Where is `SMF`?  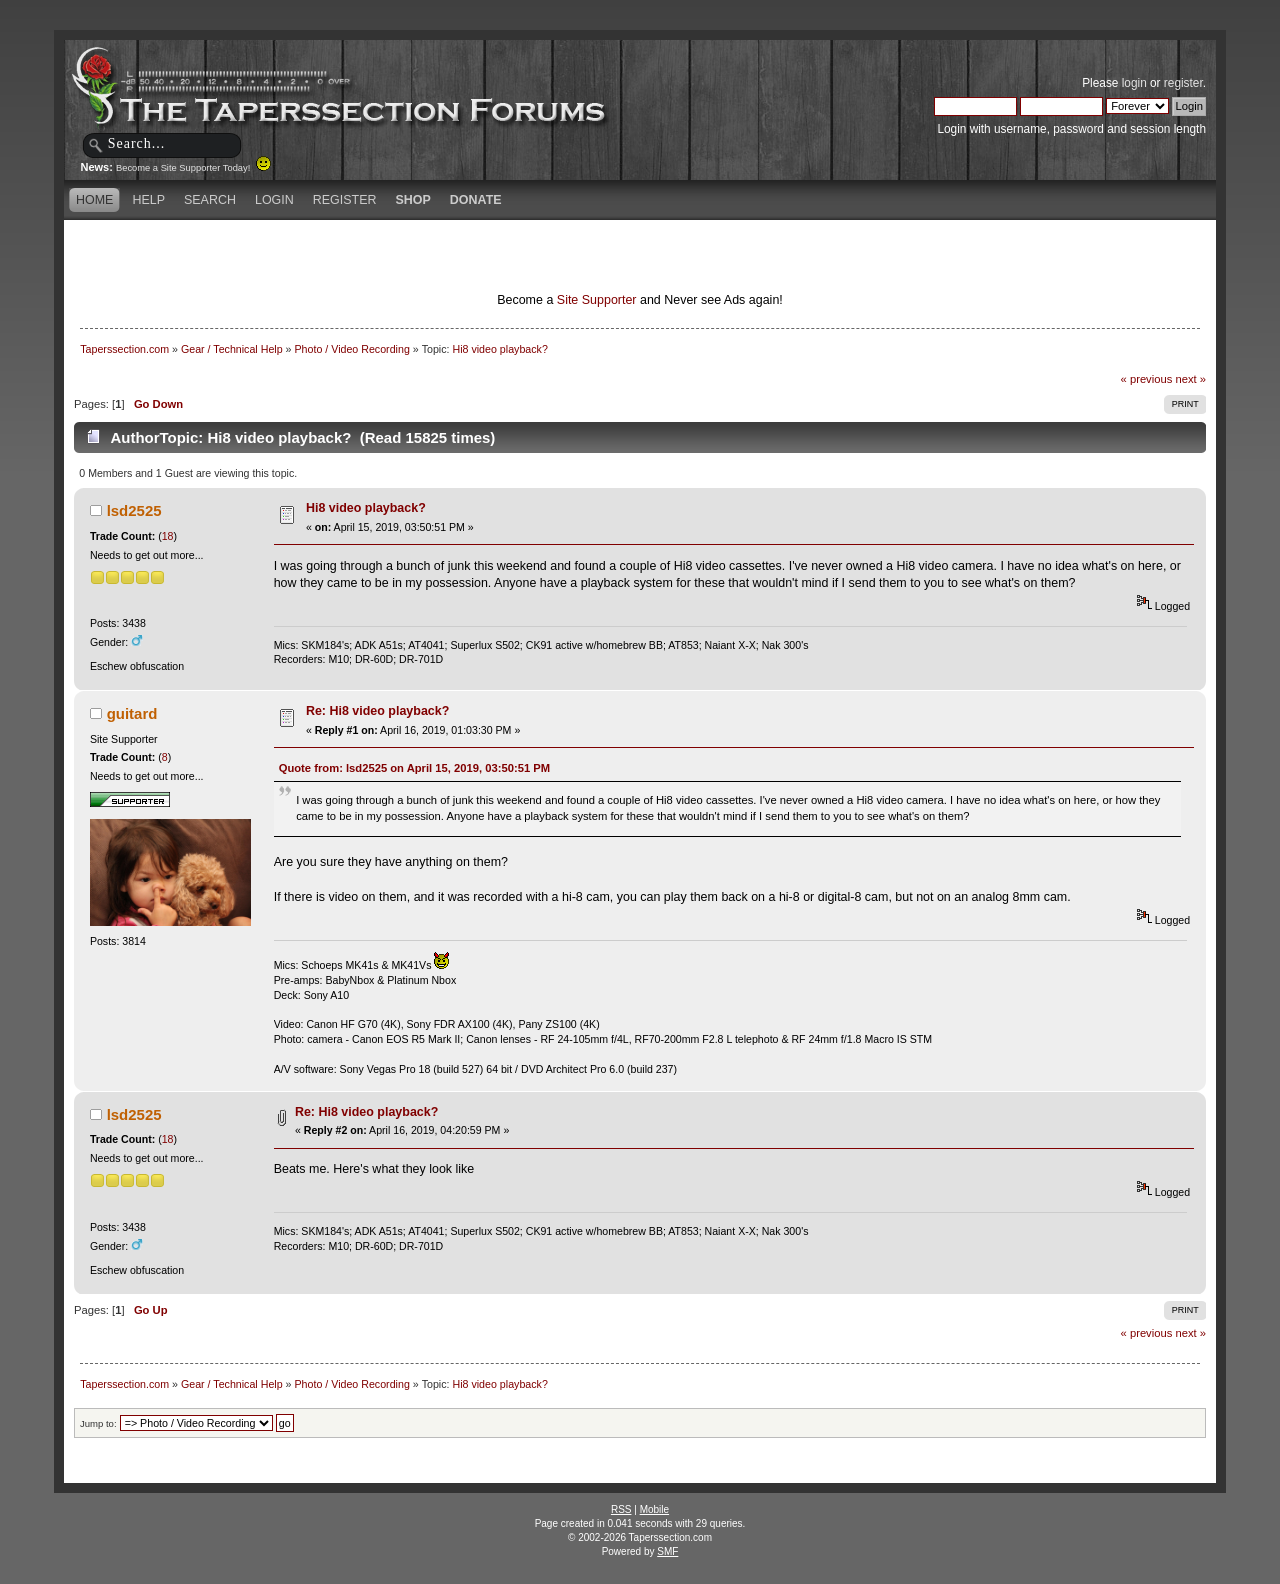 SMF is located at coordinates (667, 1551).